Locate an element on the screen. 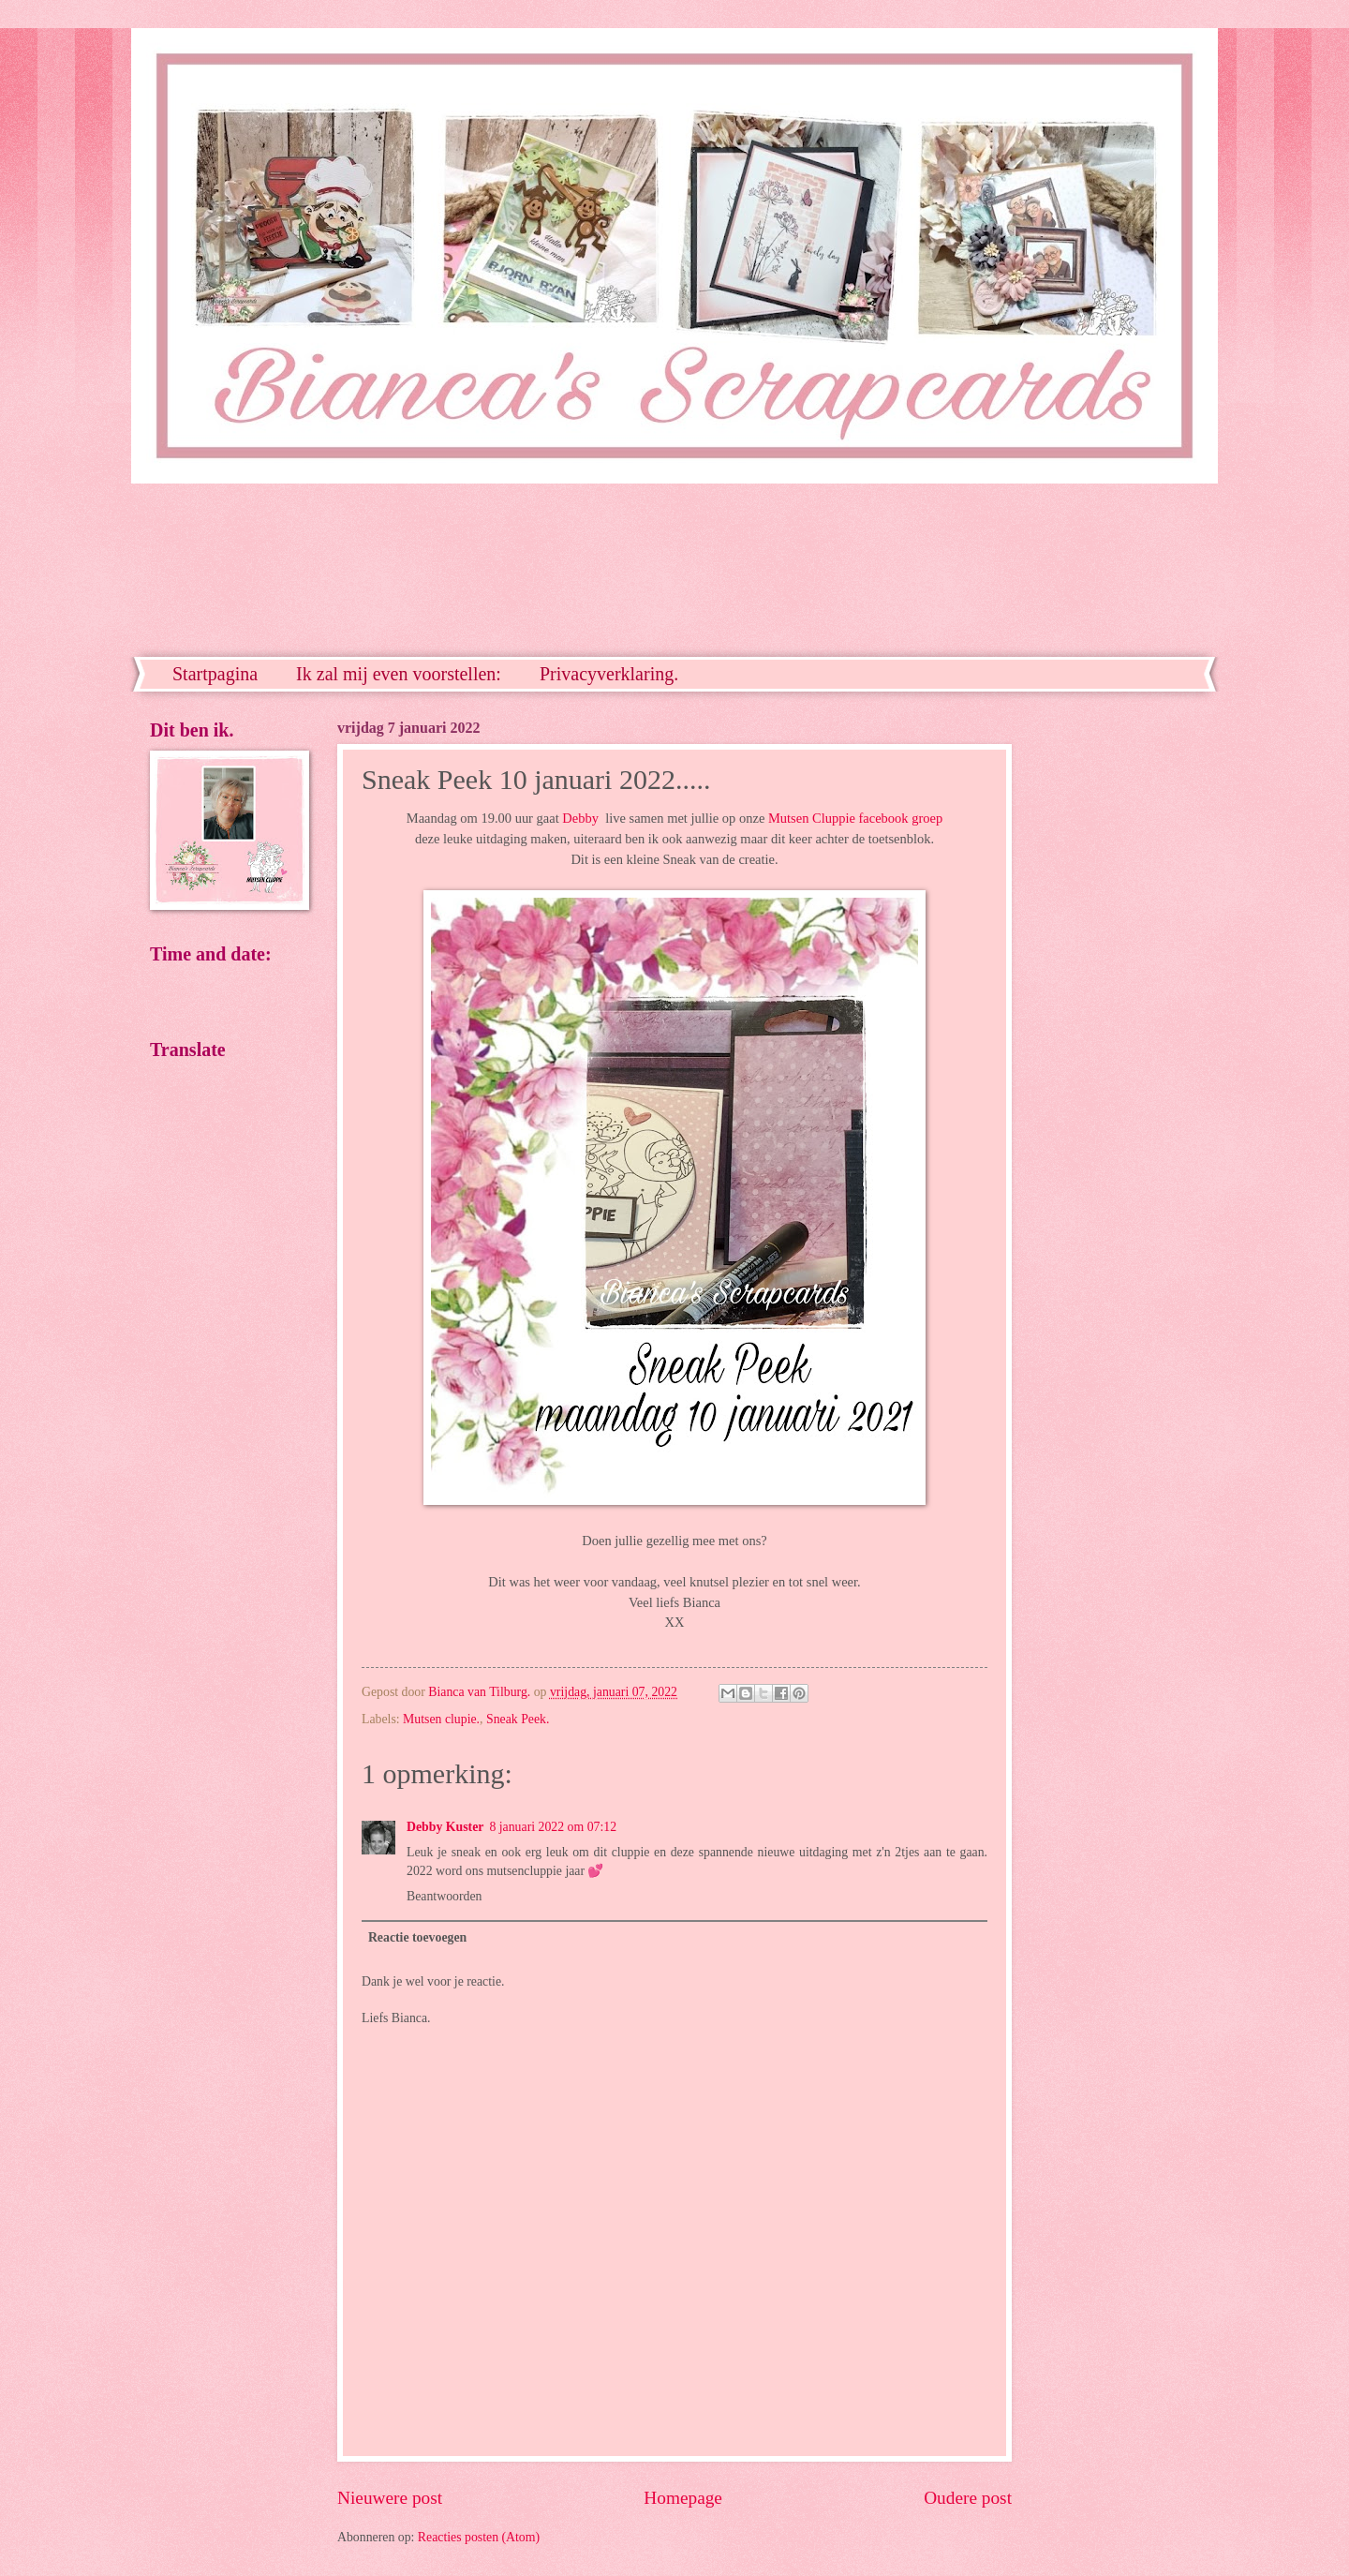 This screenshot has height=2576, width=1349. Beantwoorden is located at coordinates (444, 1896).